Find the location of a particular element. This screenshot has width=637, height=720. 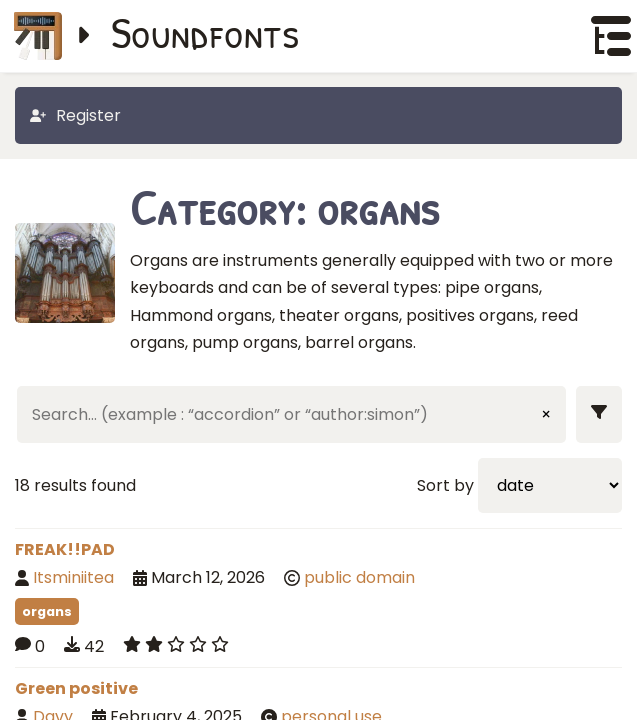

[Show filters] is located at coordinates (599, 414).